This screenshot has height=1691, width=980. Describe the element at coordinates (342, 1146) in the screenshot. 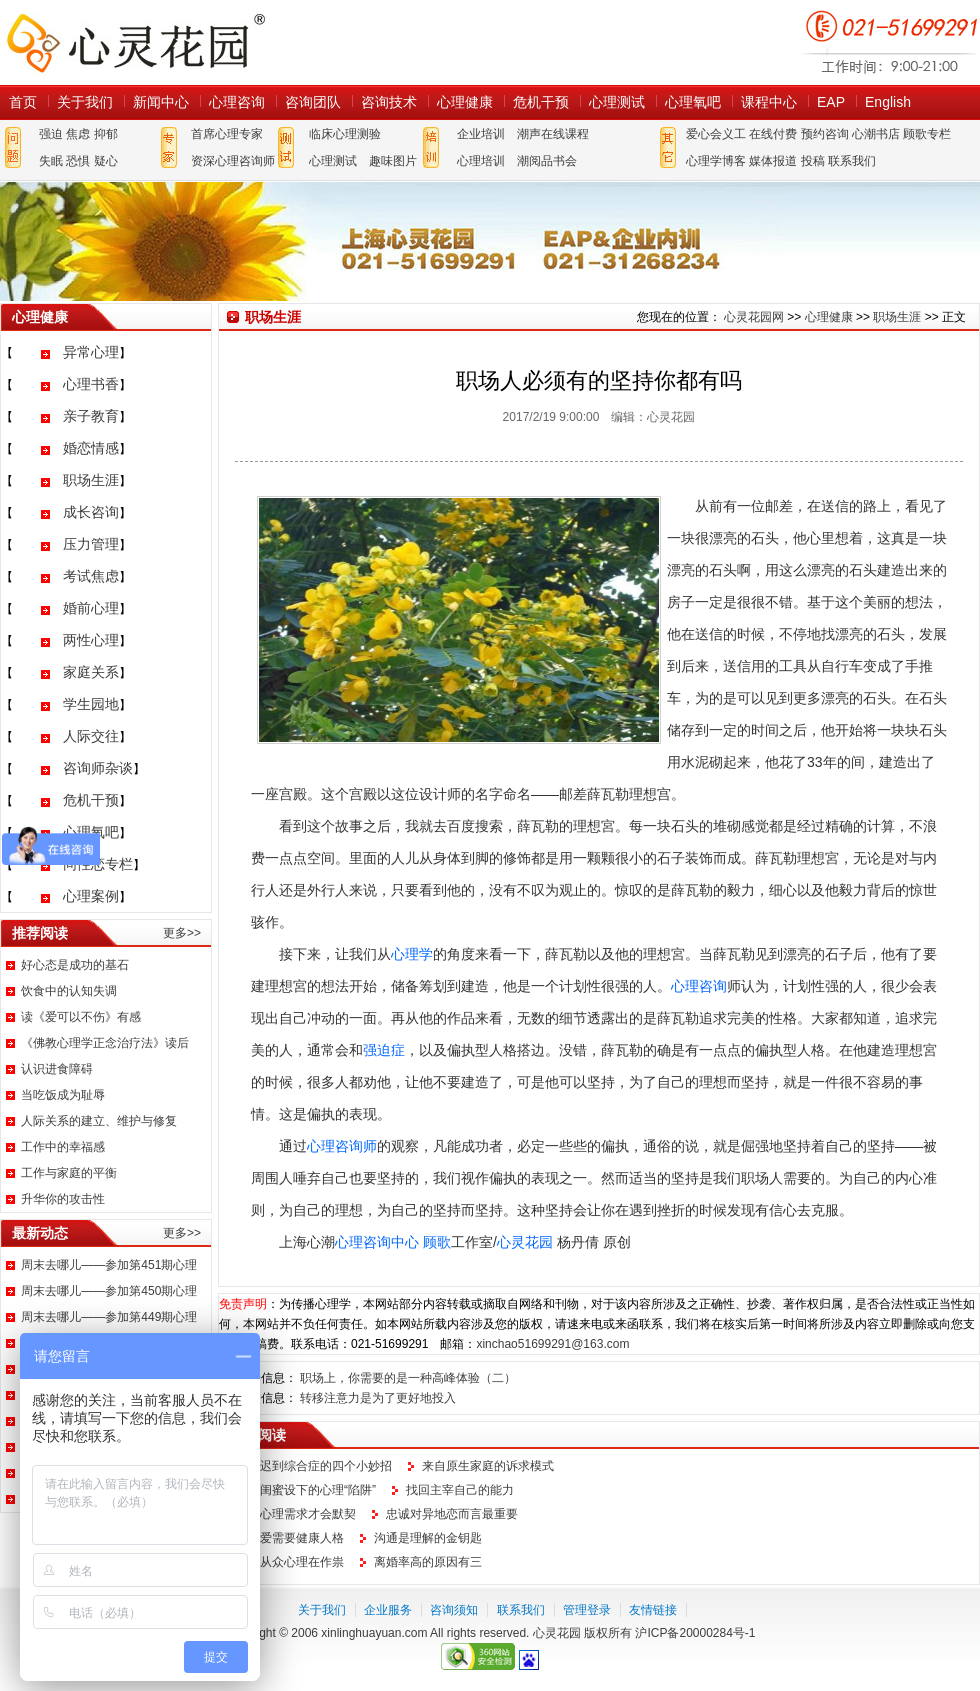

I see `心理咨询师` at that location.